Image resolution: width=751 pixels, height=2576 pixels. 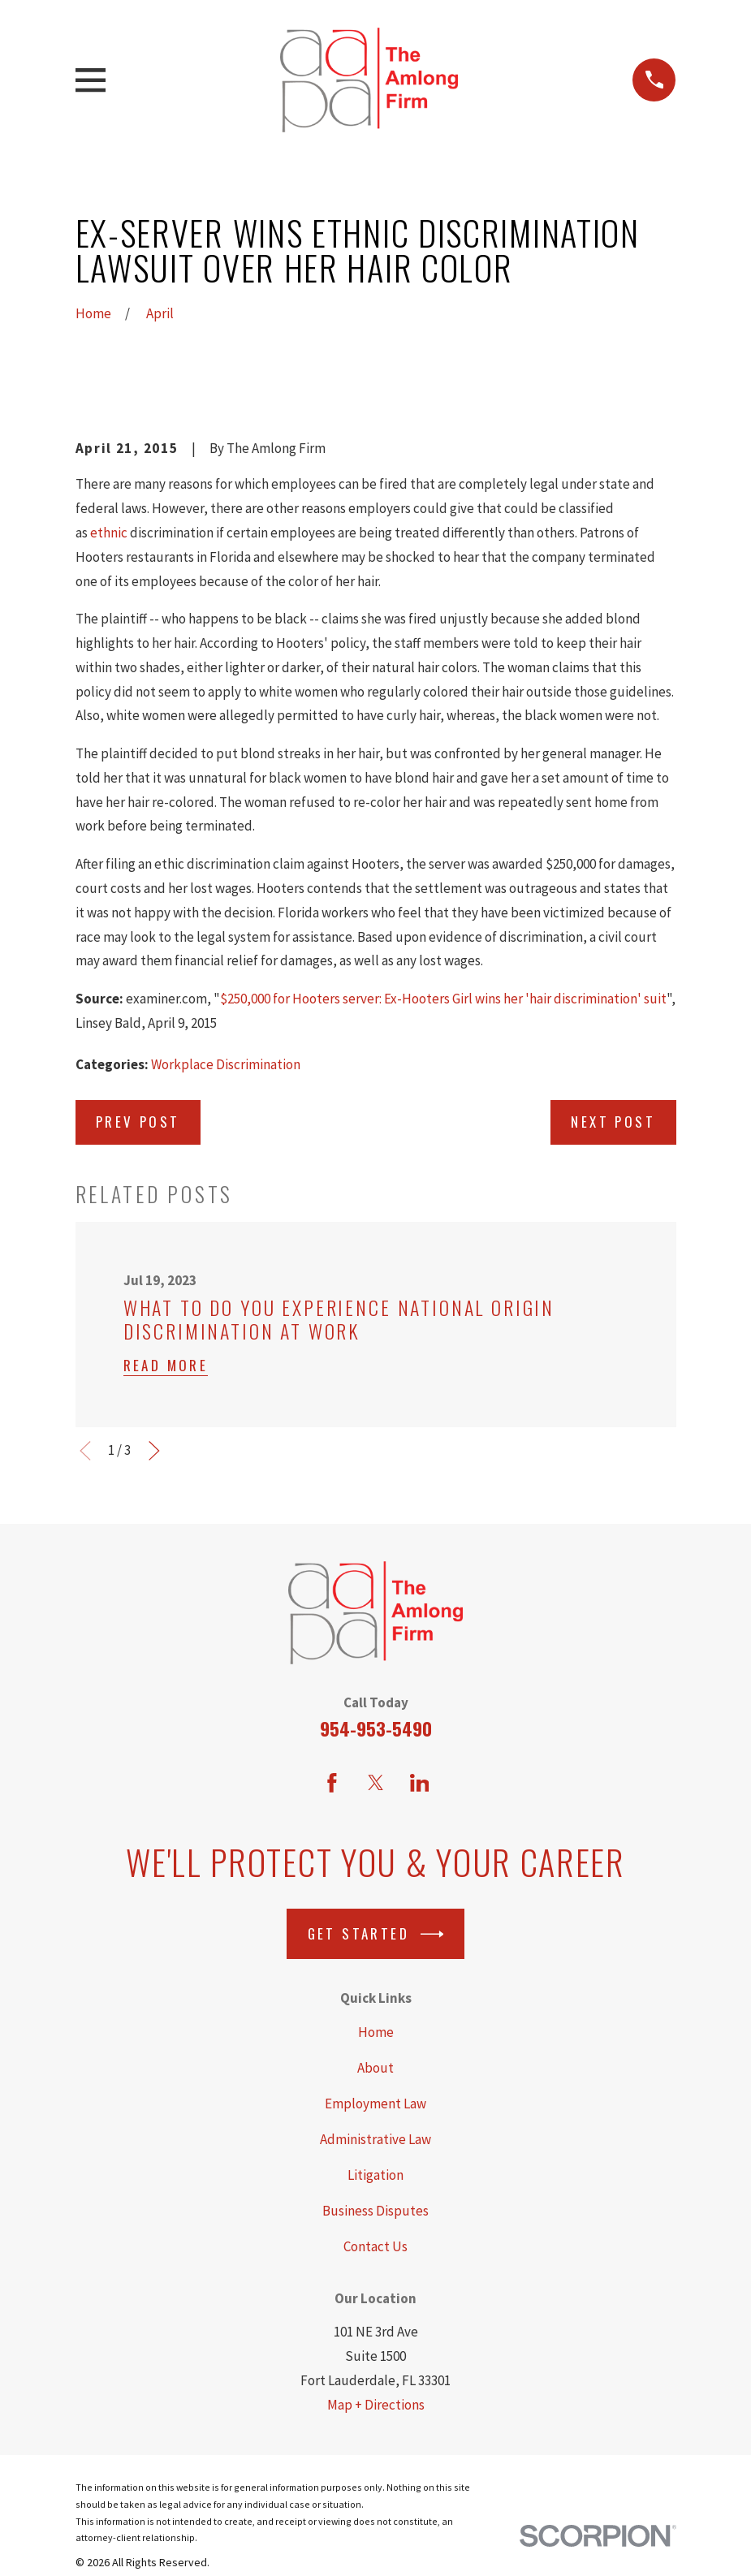 I want to click on [LinkedIn], so click(x=419, y=1783).